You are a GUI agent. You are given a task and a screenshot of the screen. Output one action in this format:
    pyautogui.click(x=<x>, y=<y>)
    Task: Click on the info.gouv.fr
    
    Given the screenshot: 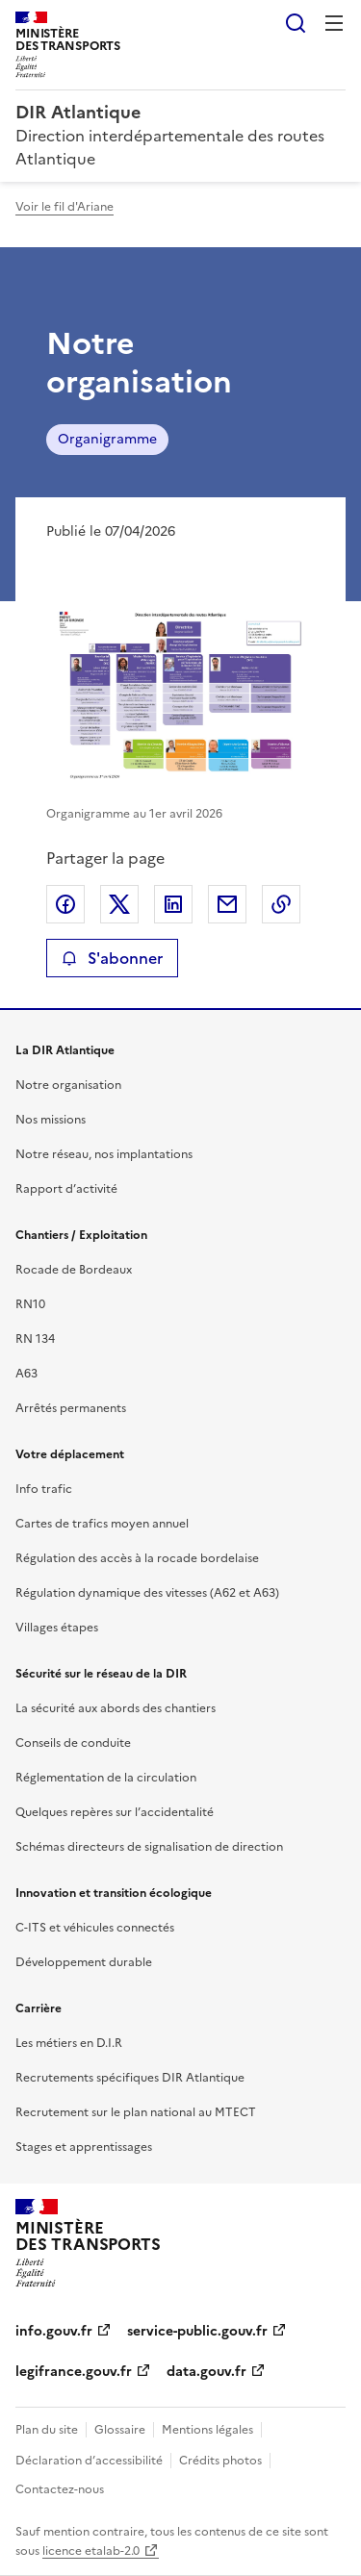 What is the action you would take?
    pyautogui.click(x=53, y=2331)
    